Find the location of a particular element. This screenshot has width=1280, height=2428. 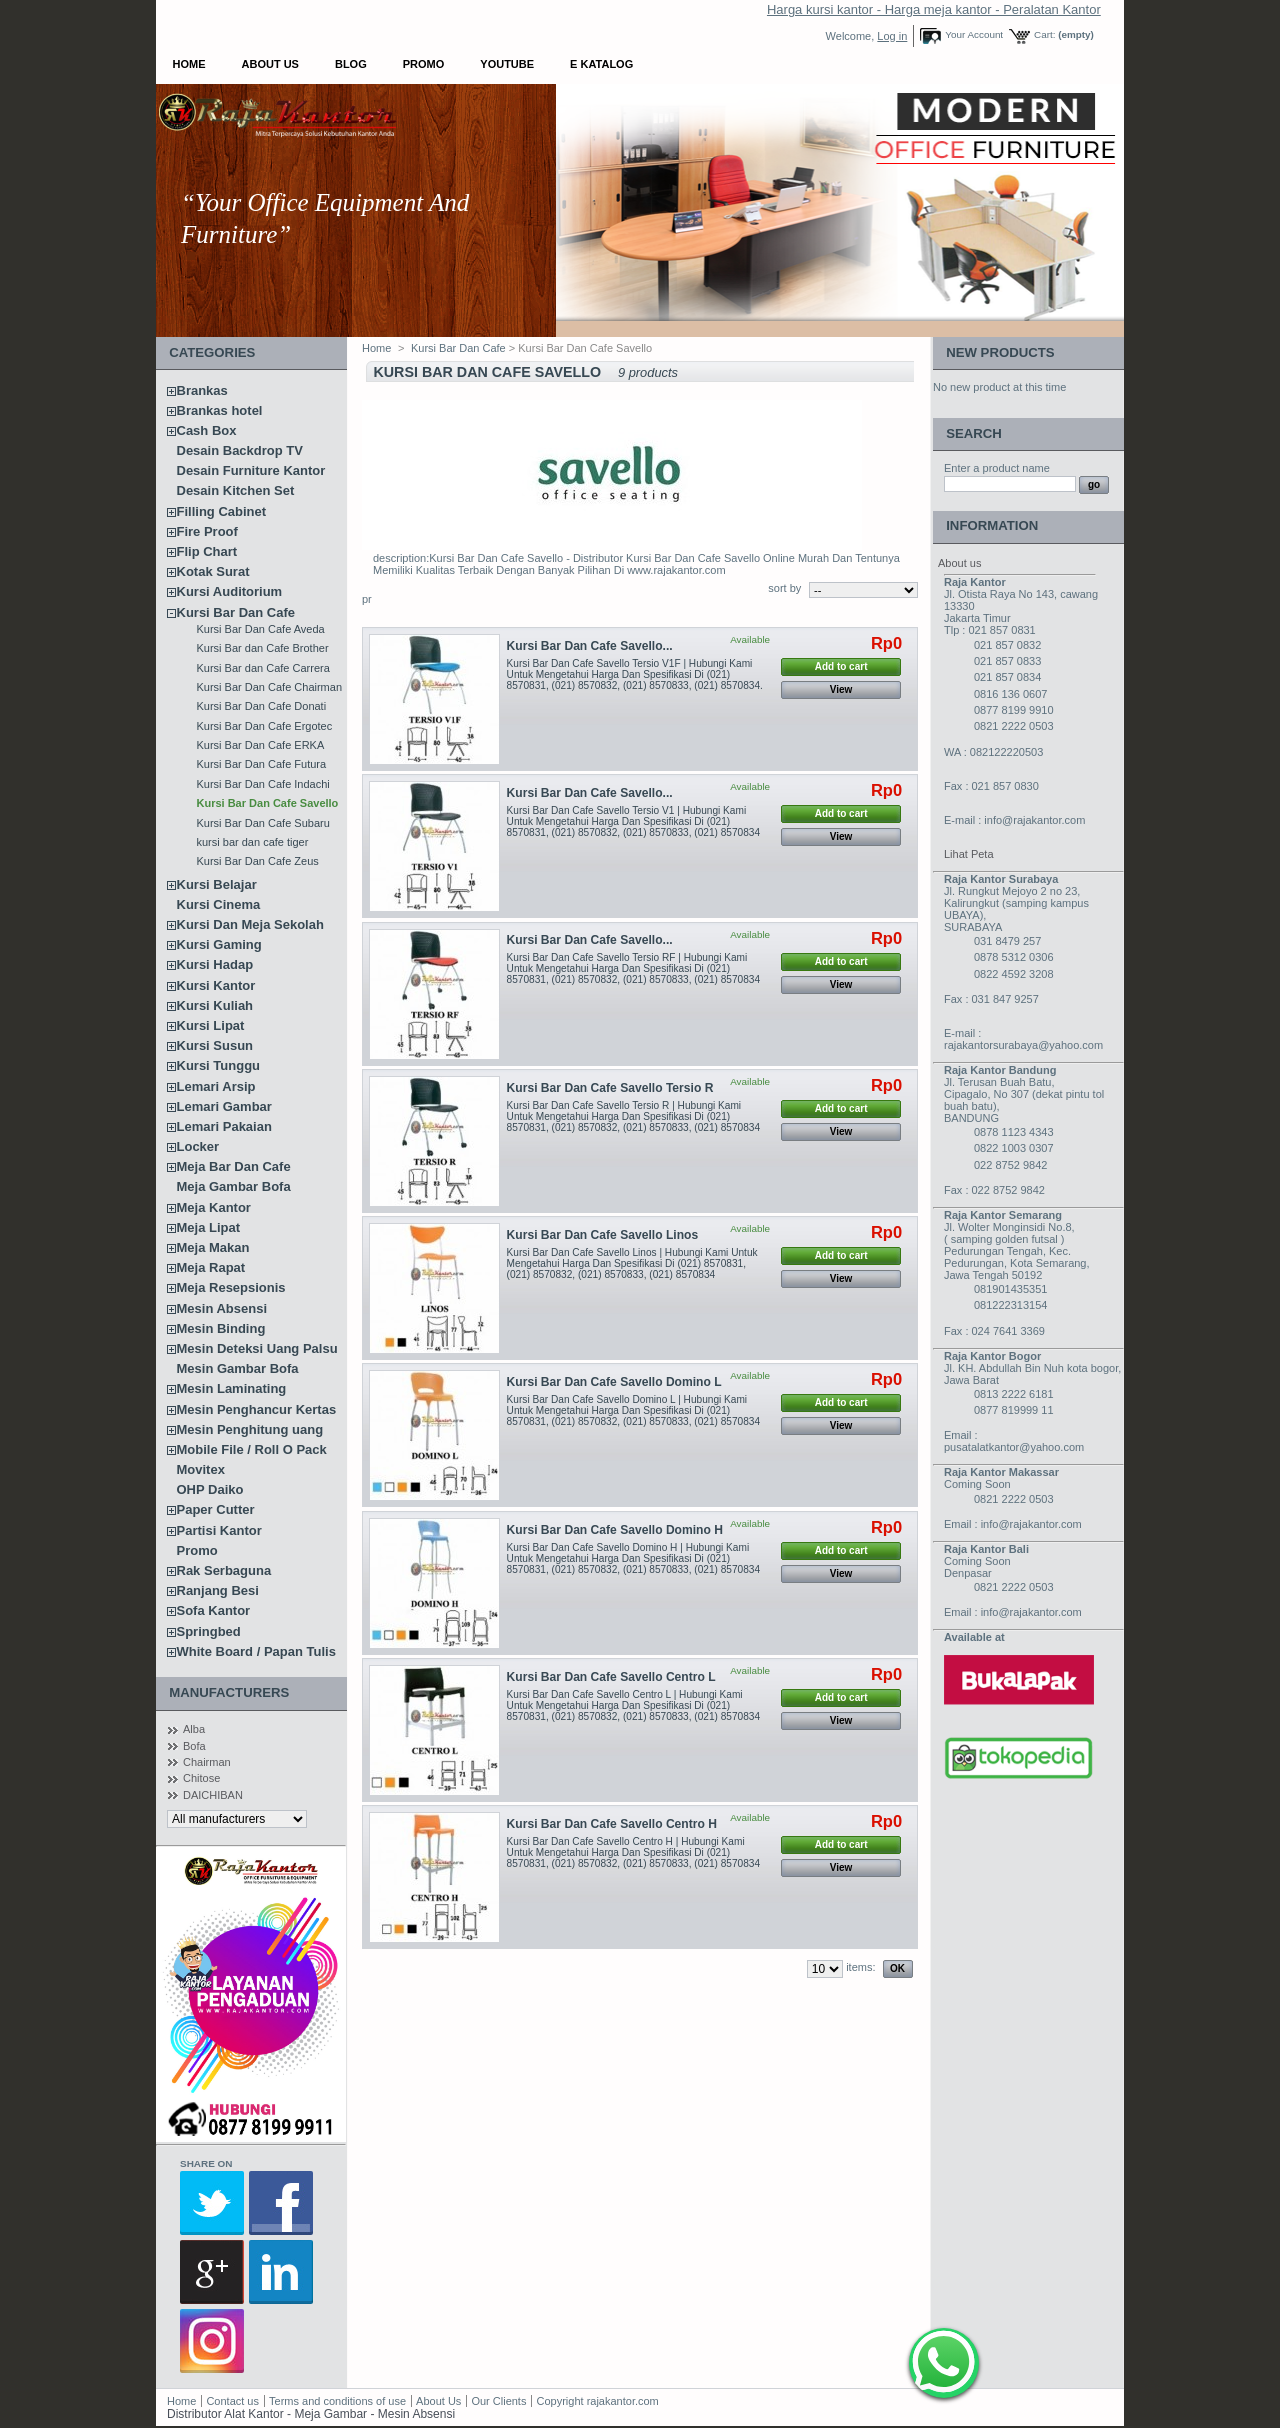

Kursi Bar Dan Cafe Donati is located at coordinates (262, 706).